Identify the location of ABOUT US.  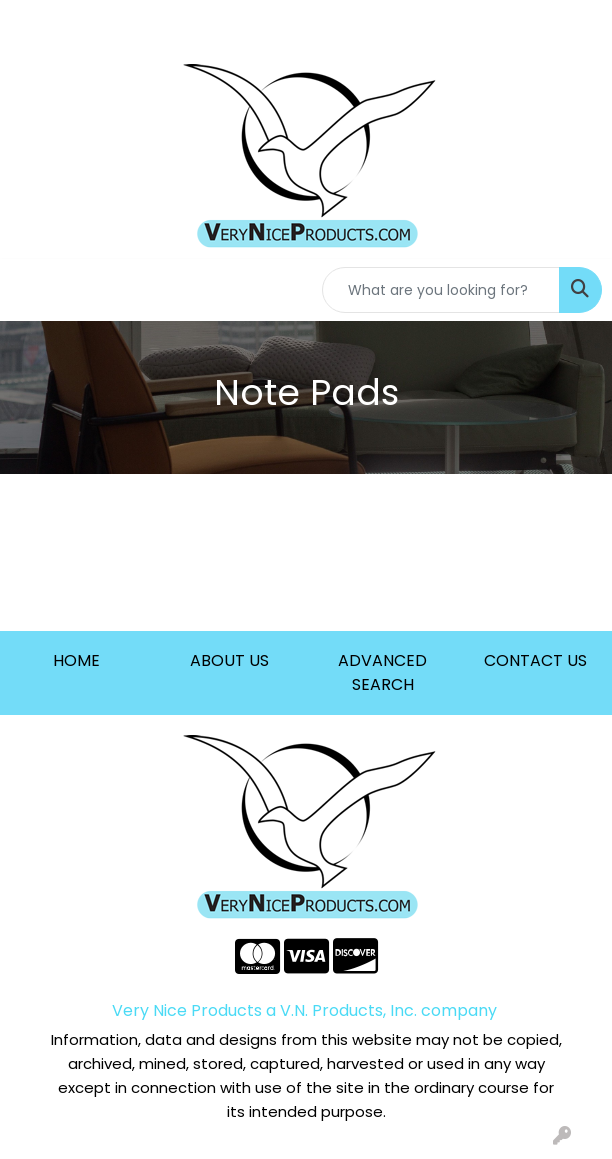
(229, 660).